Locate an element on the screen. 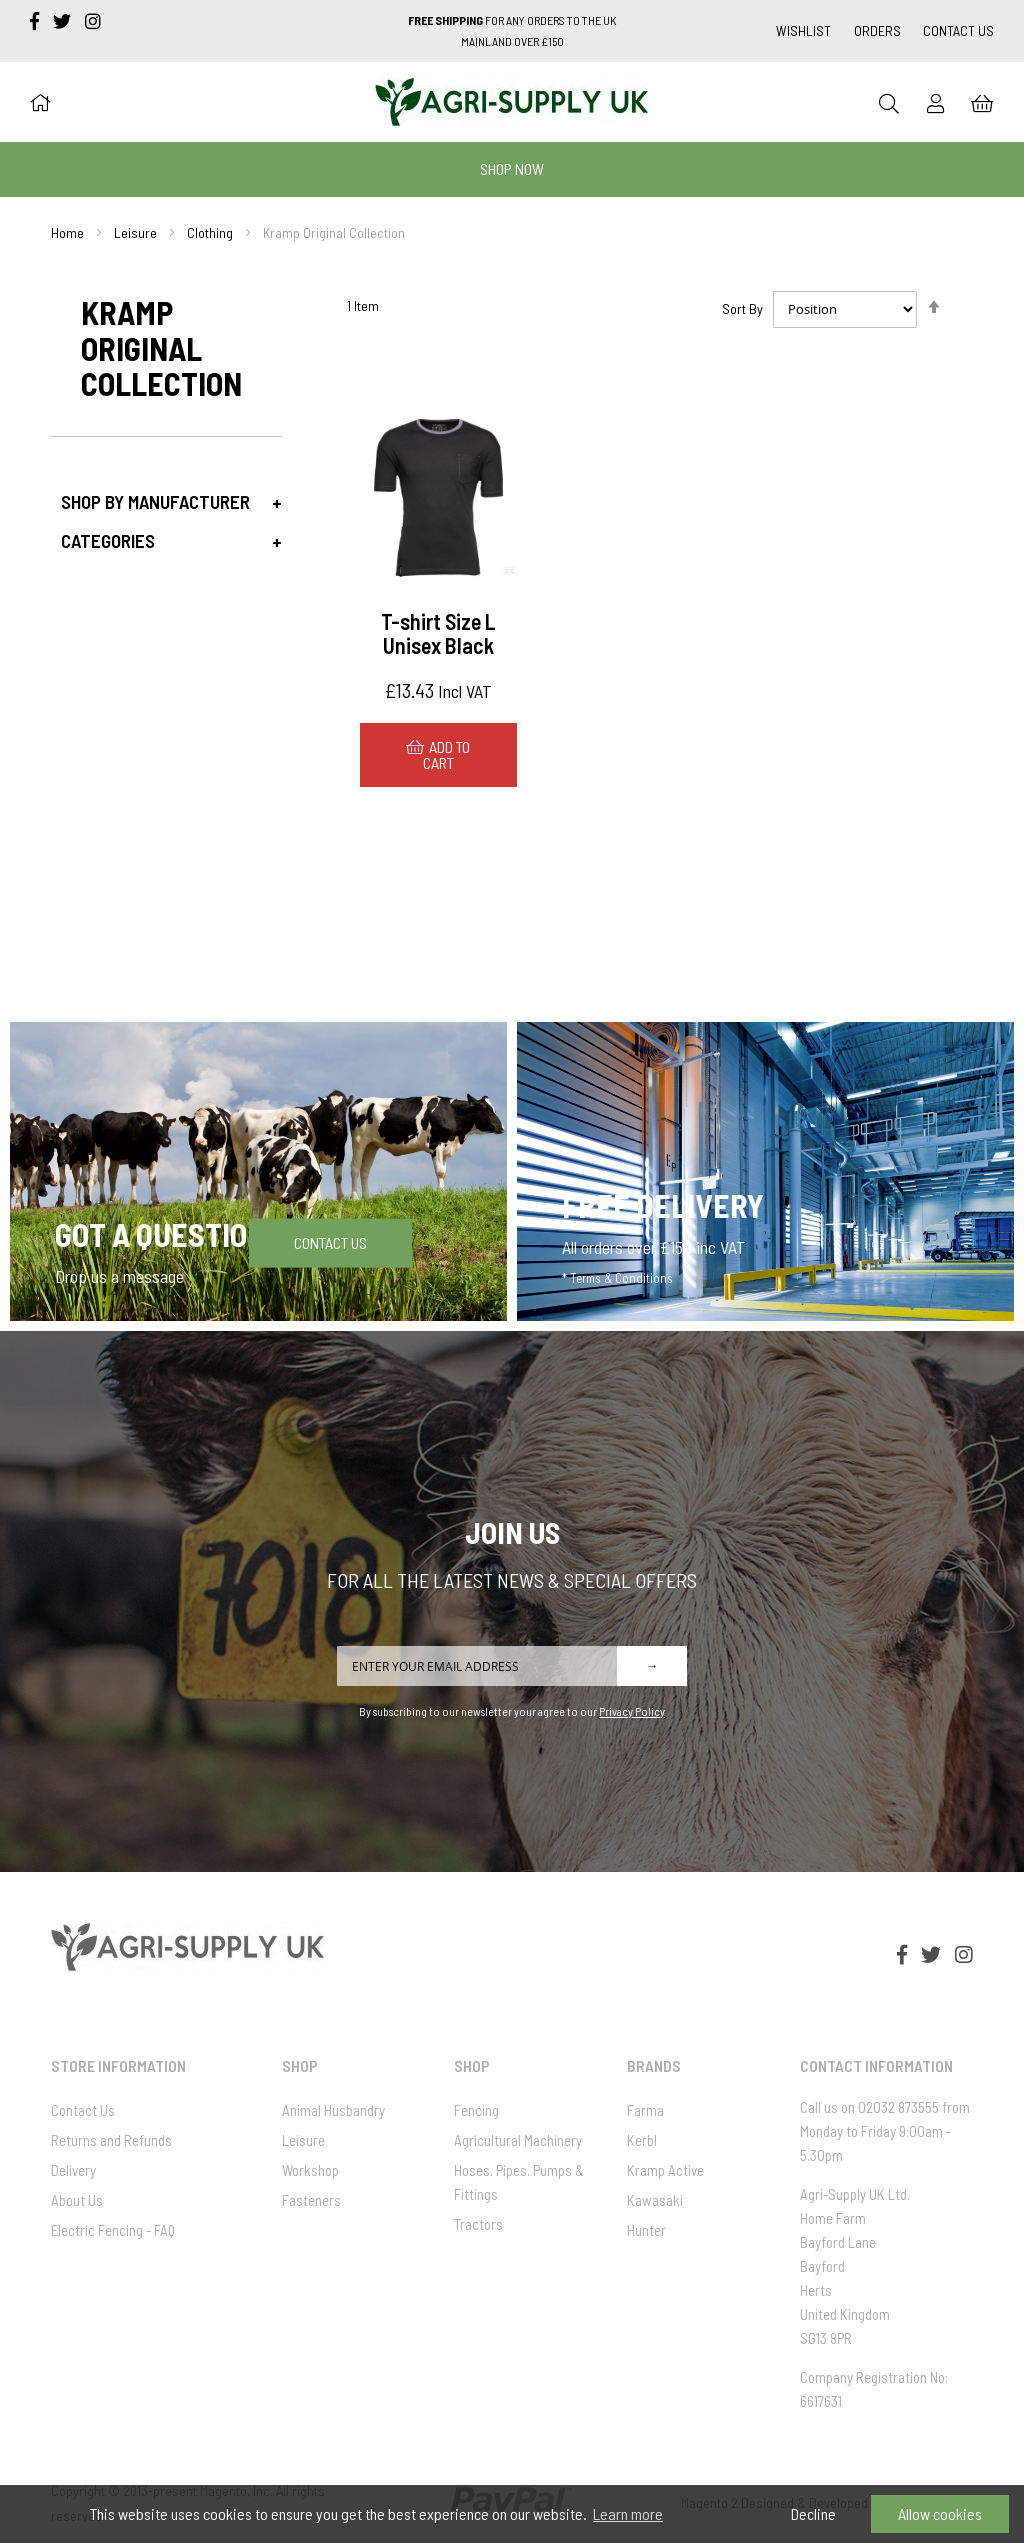 The image size is (1024, 2543). [Home] is located at coordinates (40, 102).